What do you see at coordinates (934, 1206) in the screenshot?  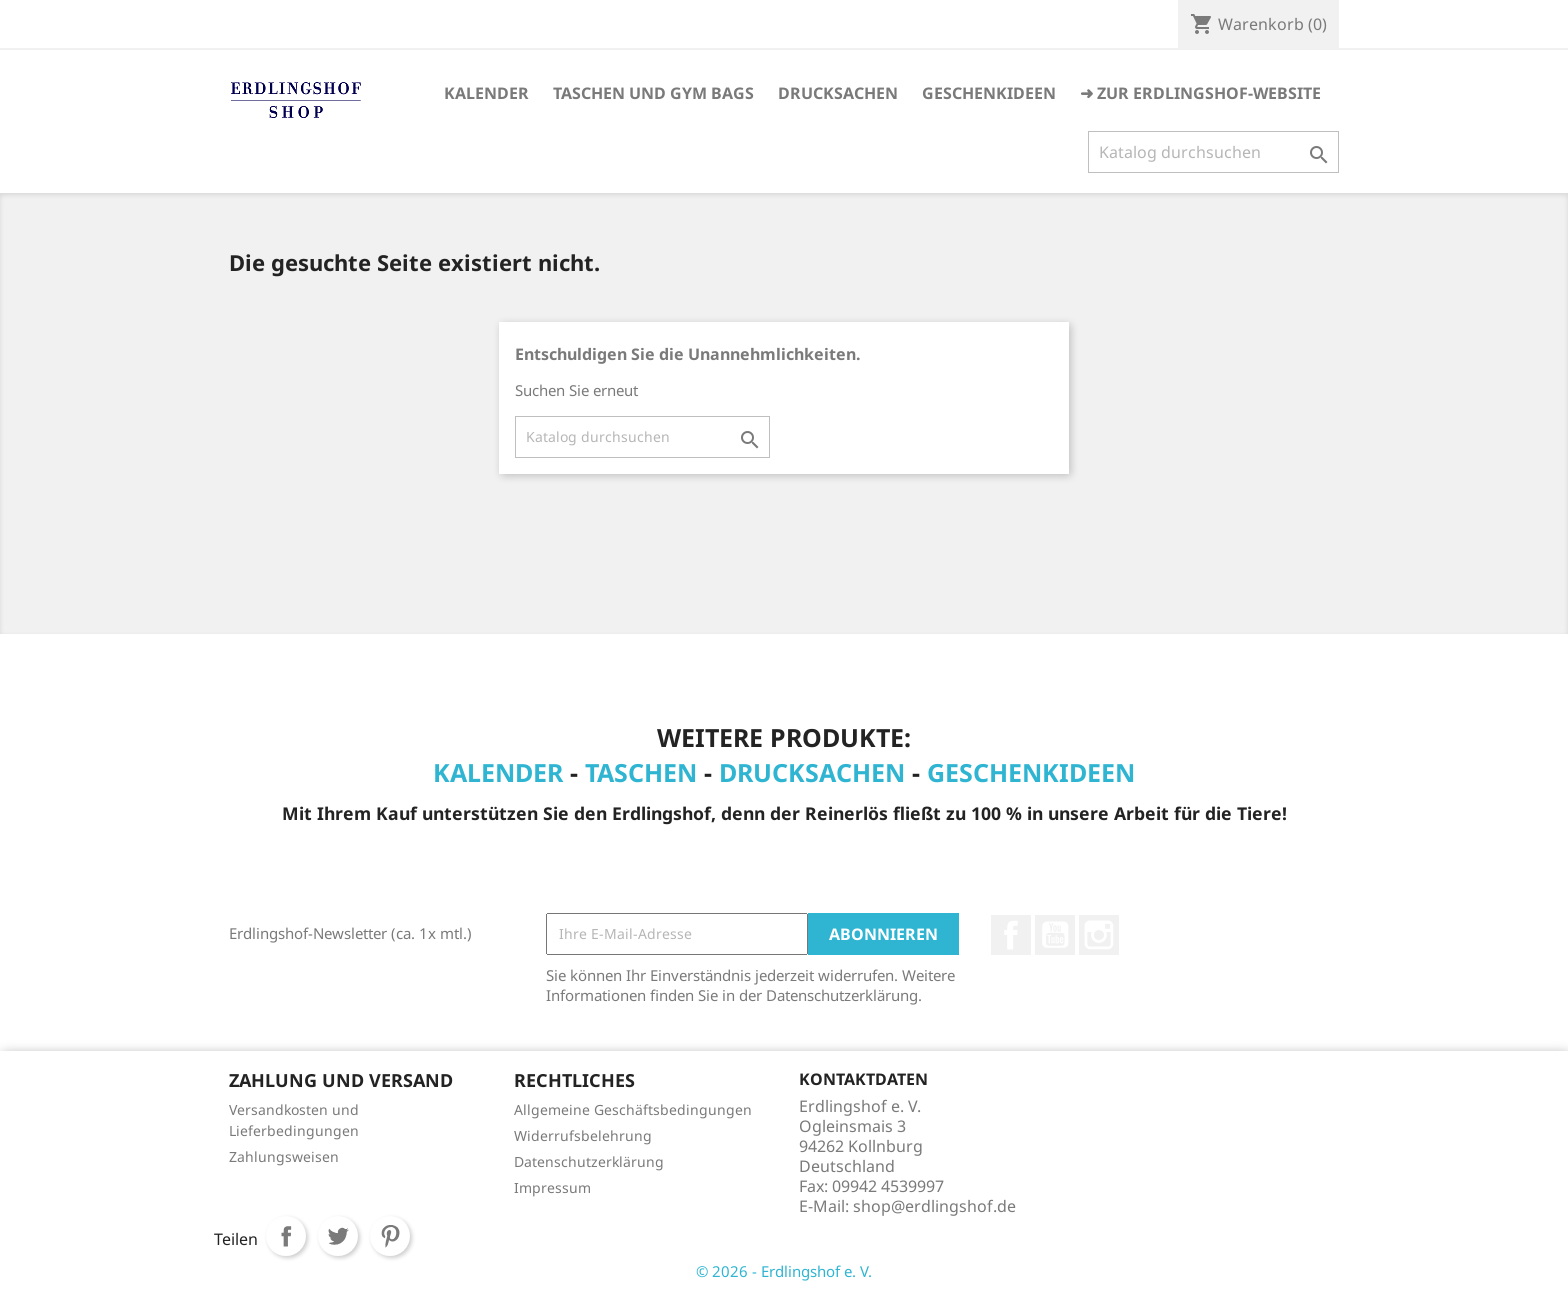 I see `shop@erdlingshof.de` at bounding box center [934, 1206].